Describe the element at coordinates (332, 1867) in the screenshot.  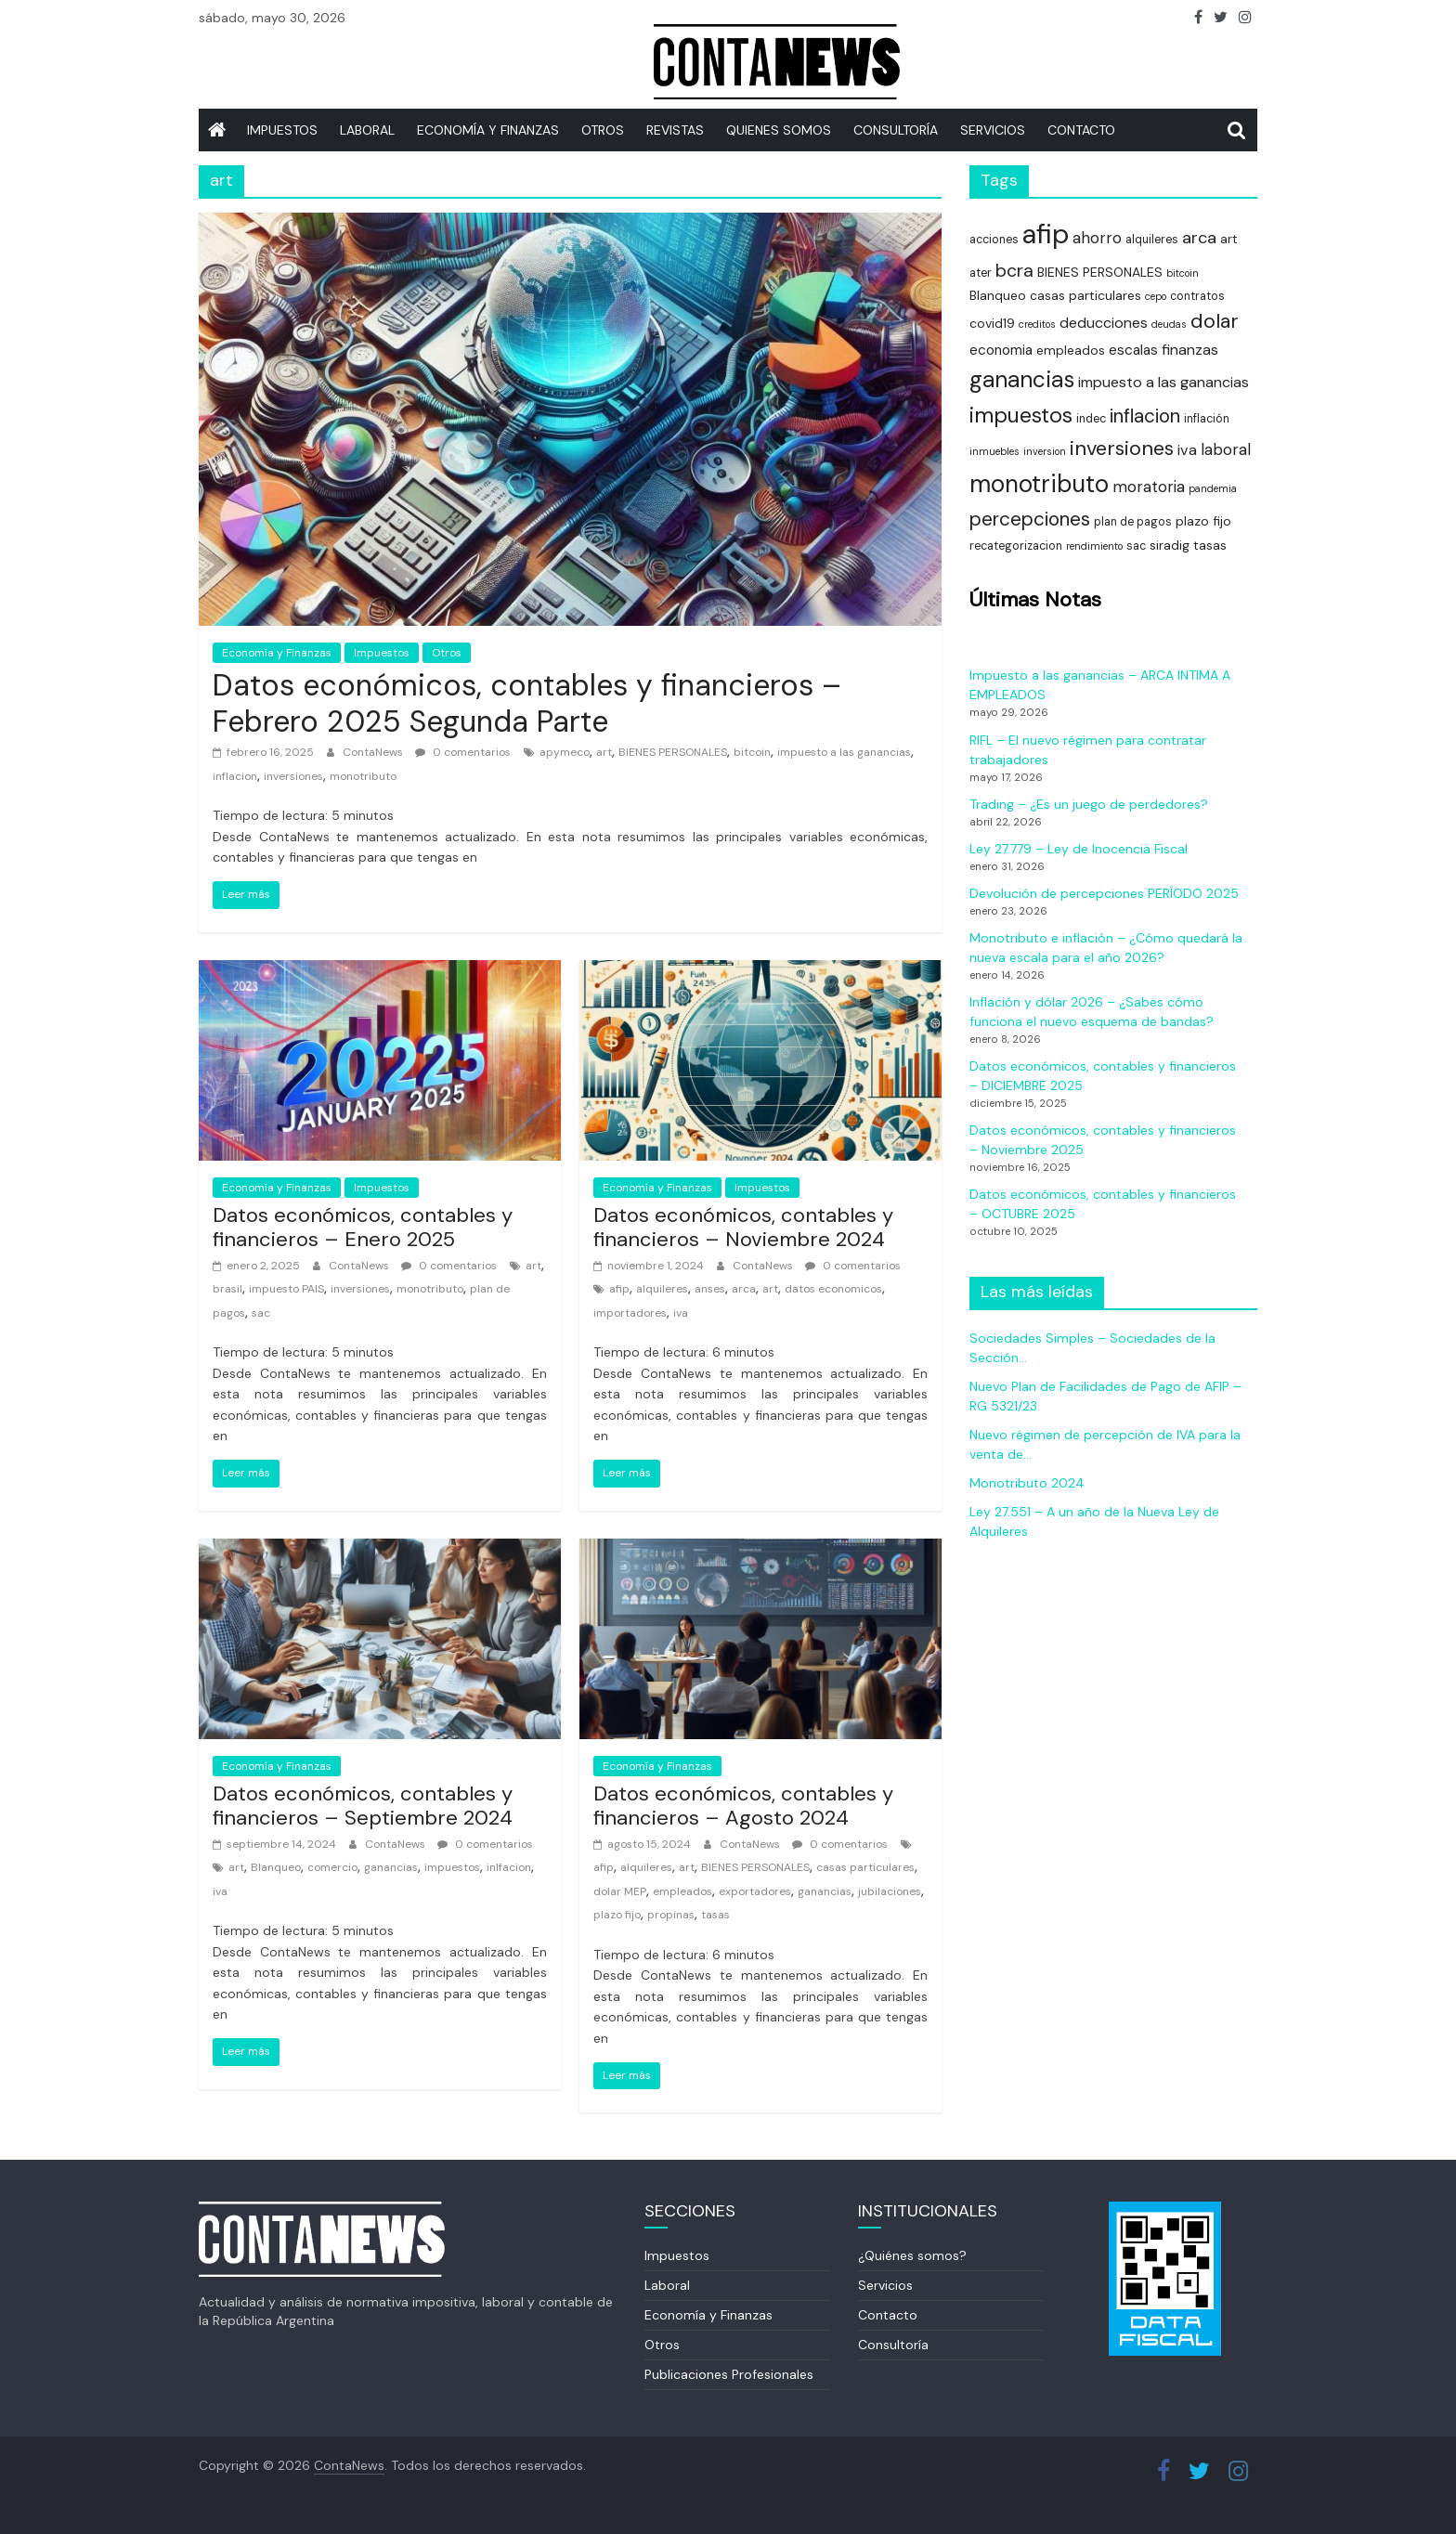
I see `comercio` at that location.